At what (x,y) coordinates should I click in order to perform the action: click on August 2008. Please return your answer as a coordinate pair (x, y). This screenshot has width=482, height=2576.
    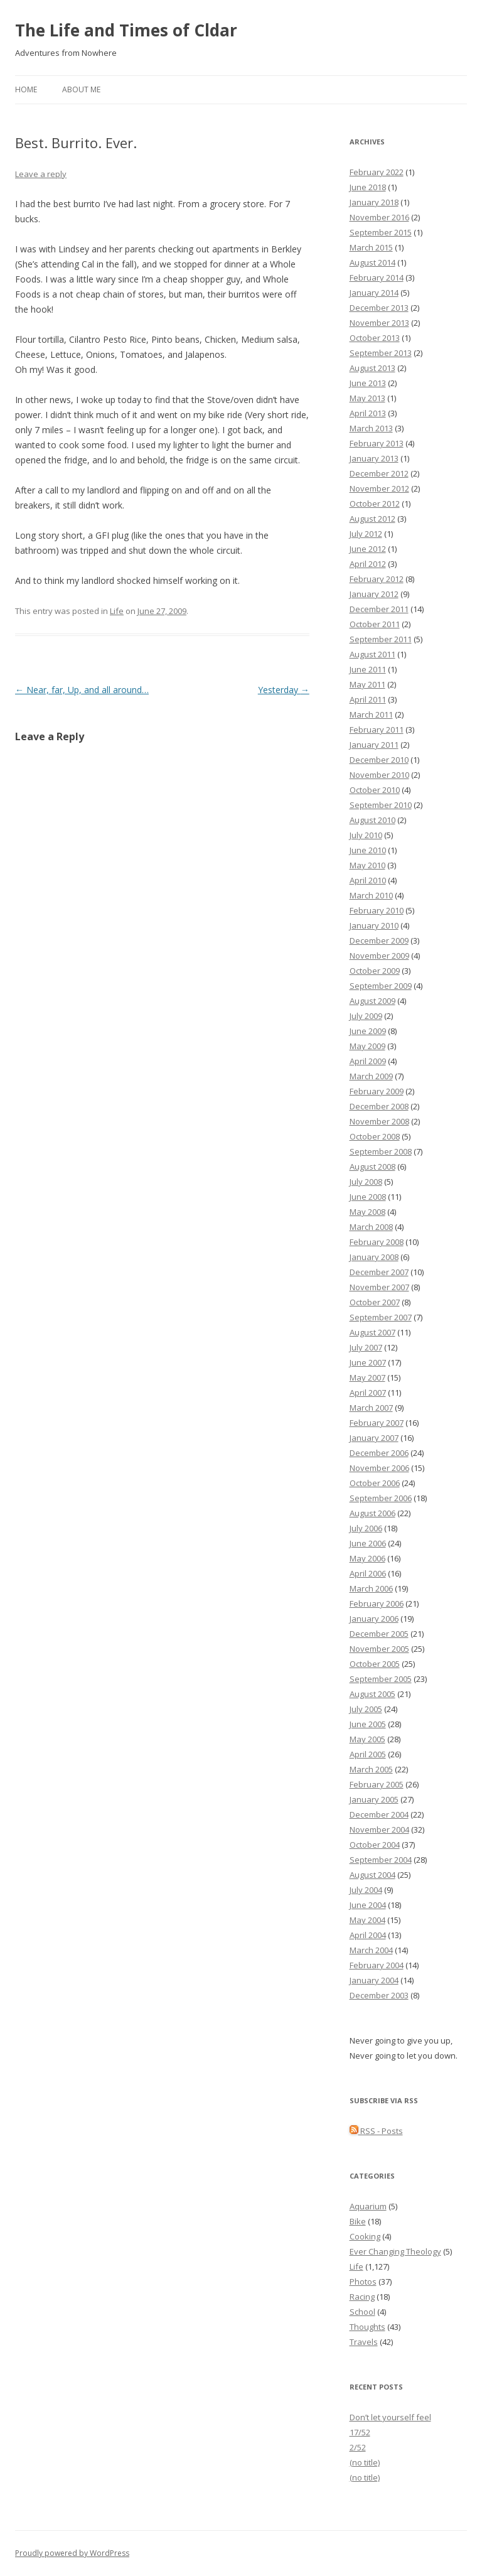
    Looking at the image, I should click on (372, 1166).